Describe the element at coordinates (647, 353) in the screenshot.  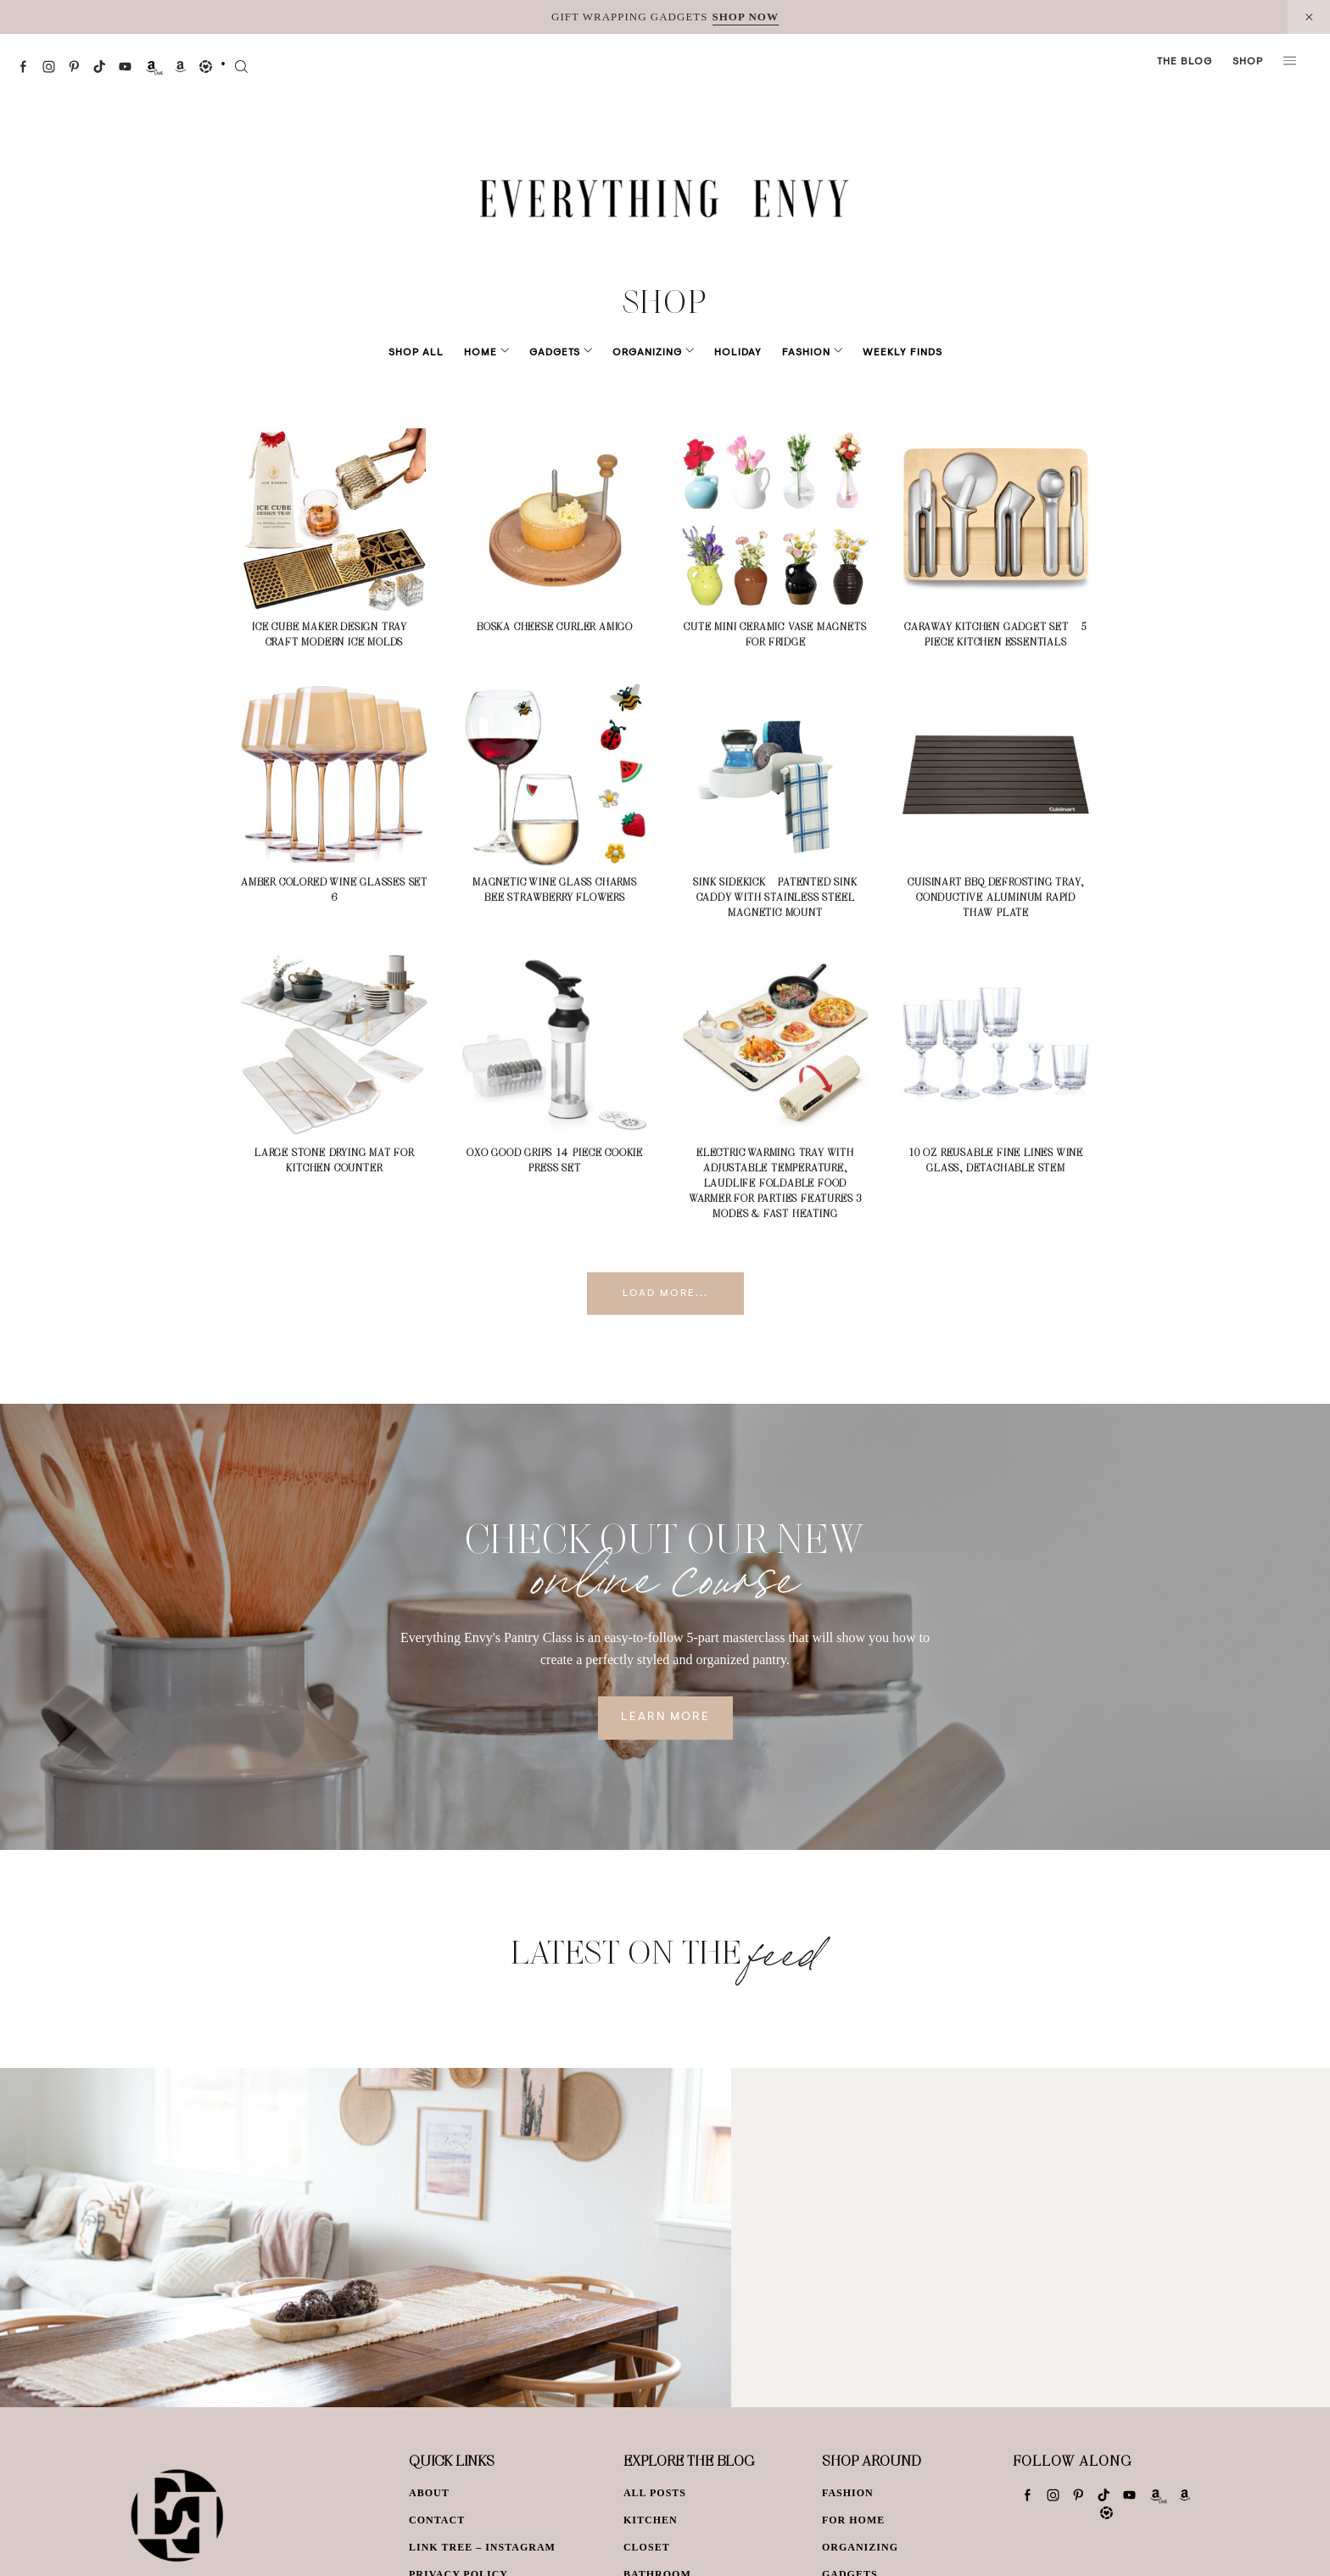
I see `Organizing` at that location.